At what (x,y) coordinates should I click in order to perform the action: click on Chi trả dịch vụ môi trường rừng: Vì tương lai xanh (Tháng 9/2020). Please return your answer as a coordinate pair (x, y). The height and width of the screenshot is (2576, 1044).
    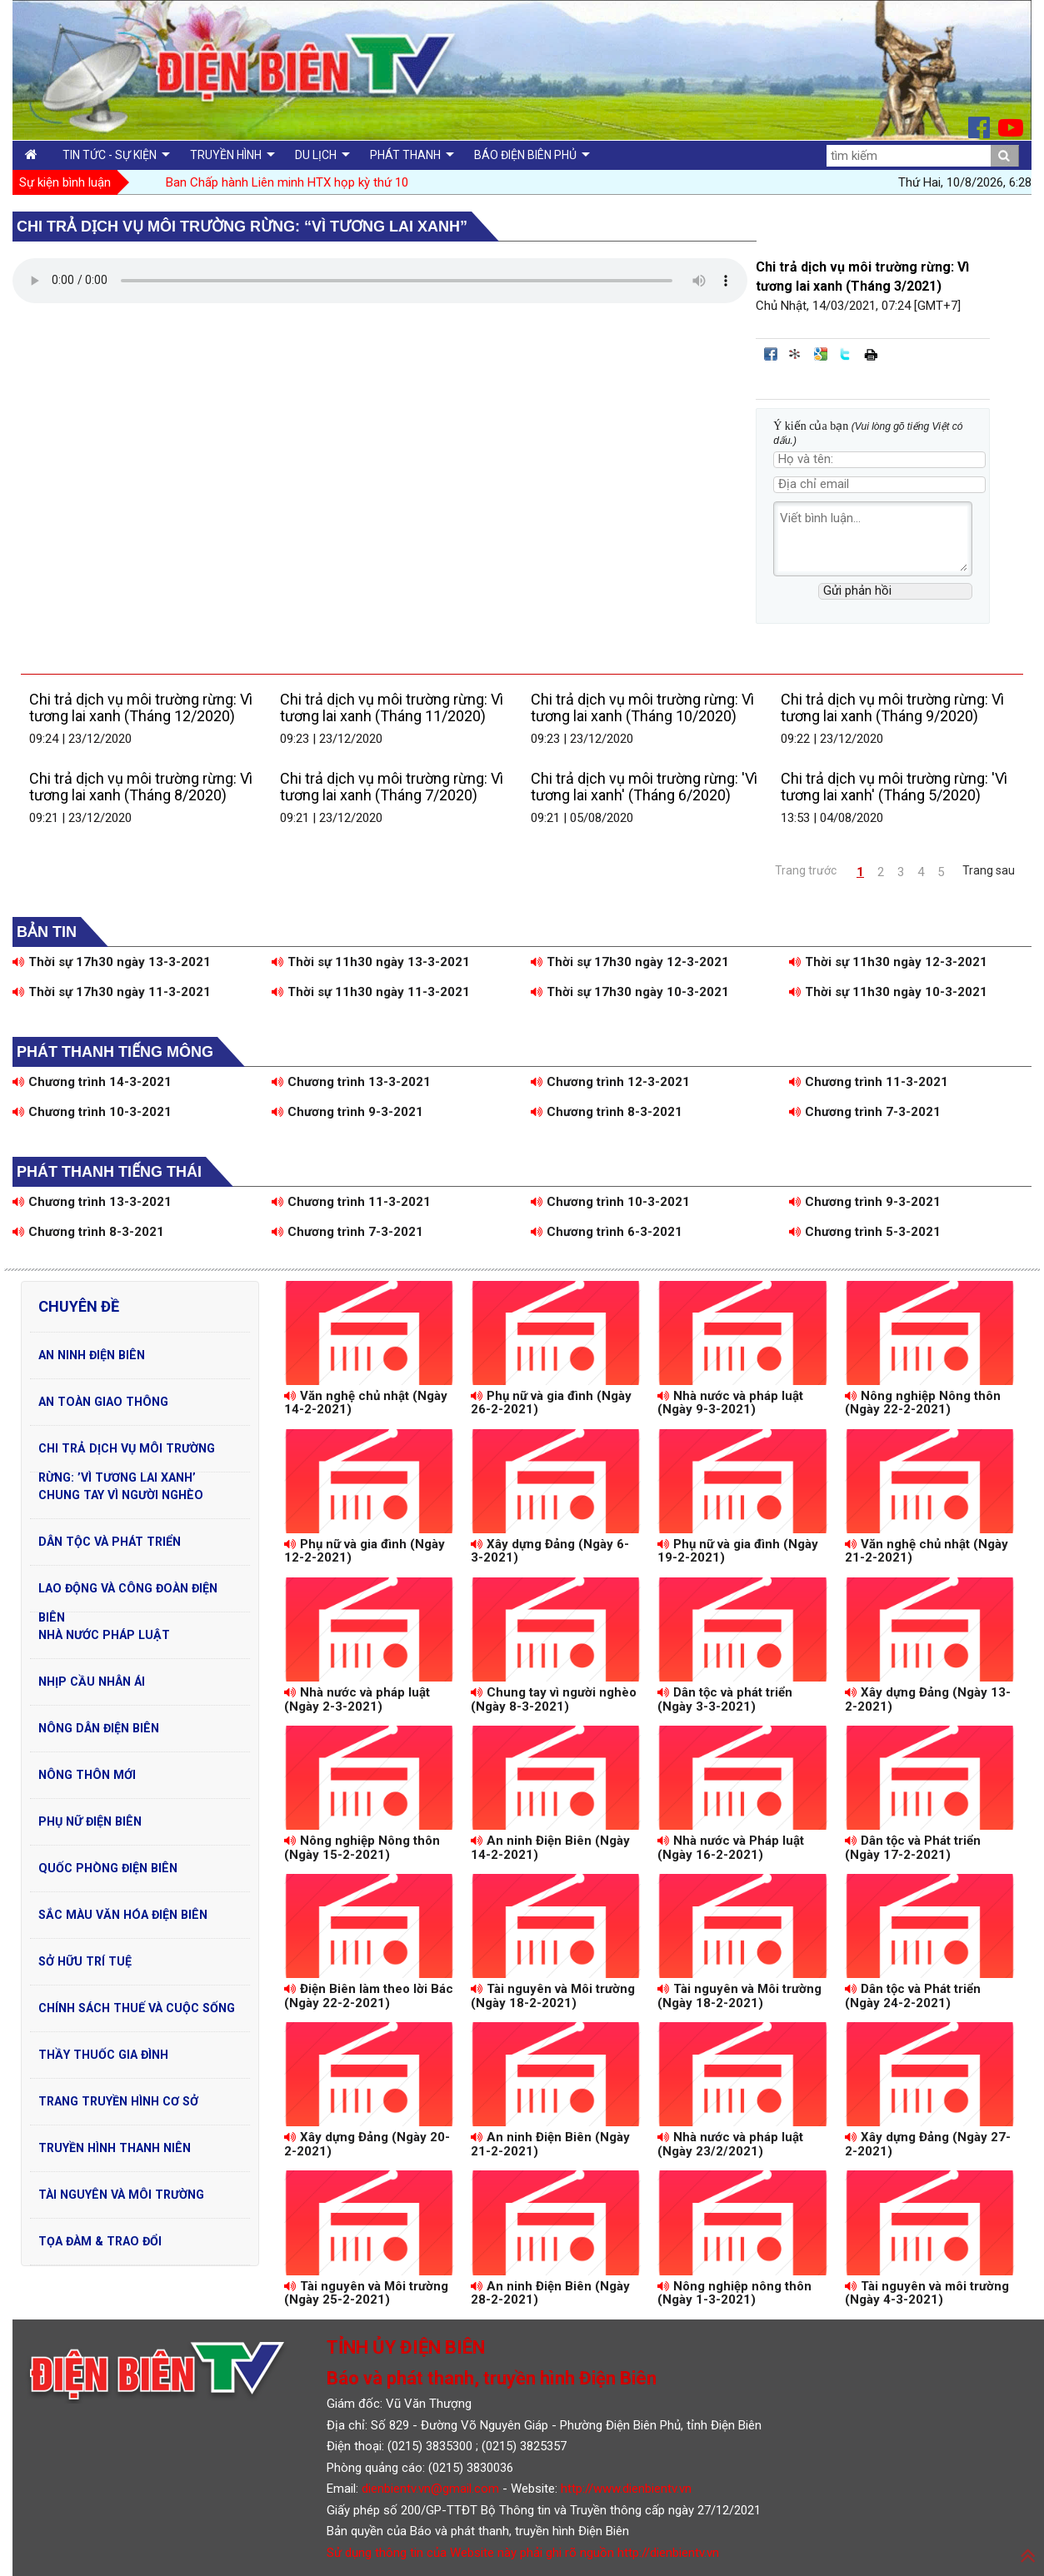
    Looking at the image, I should click on (892, 707).